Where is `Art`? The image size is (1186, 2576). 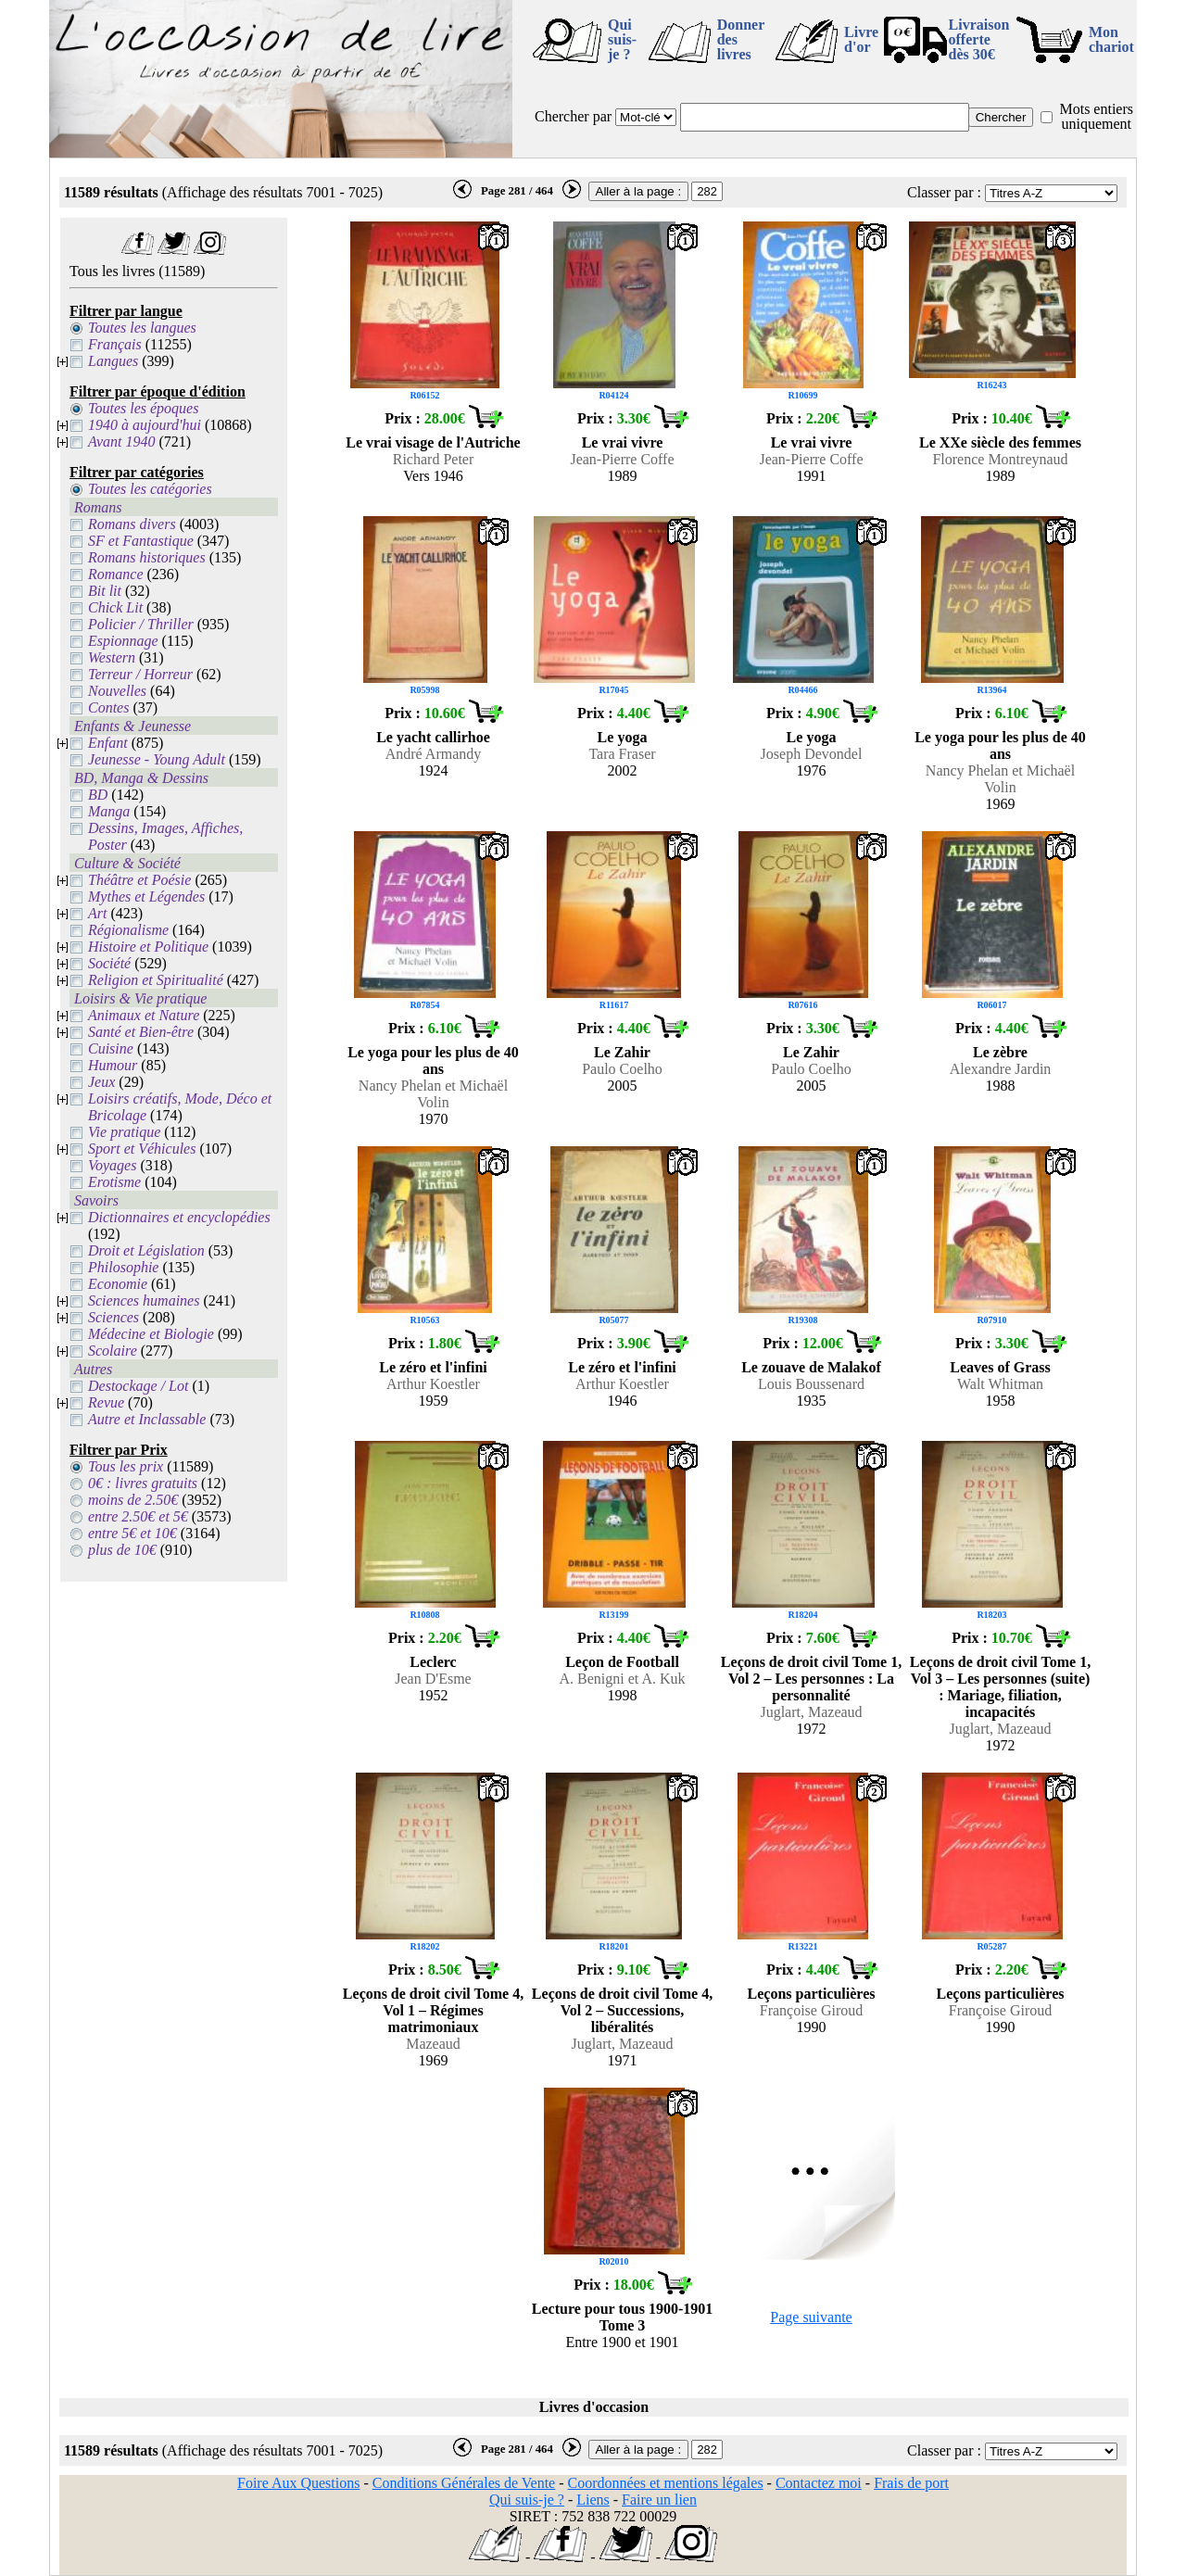 Art is located at coordinates (97, 913).